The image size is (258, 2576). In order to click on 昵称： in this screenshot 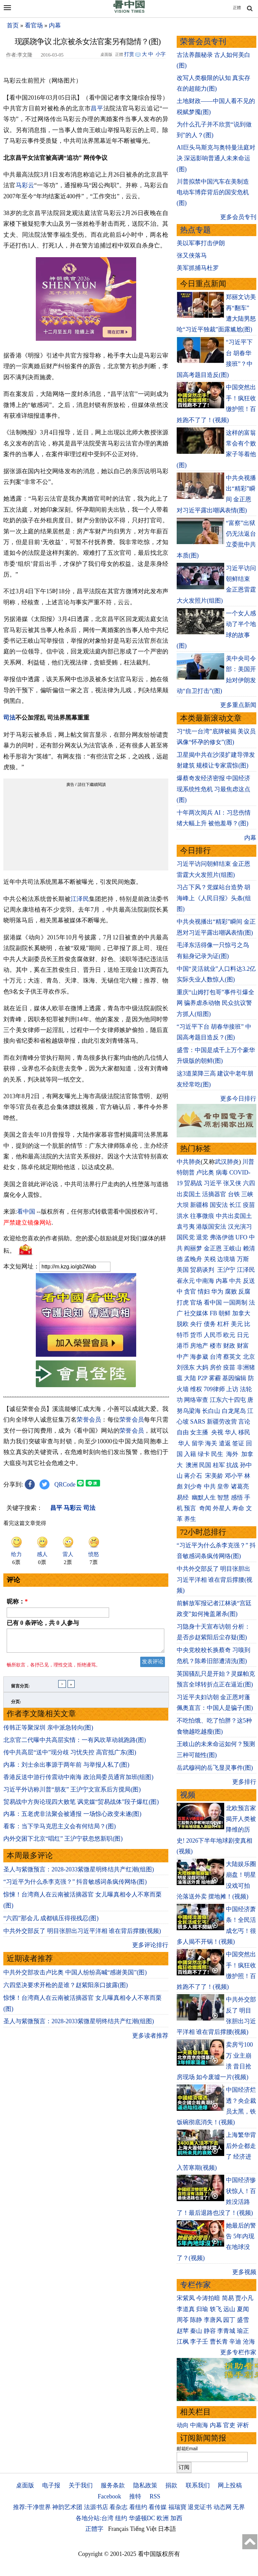, I will do `click(17, 1601)`.